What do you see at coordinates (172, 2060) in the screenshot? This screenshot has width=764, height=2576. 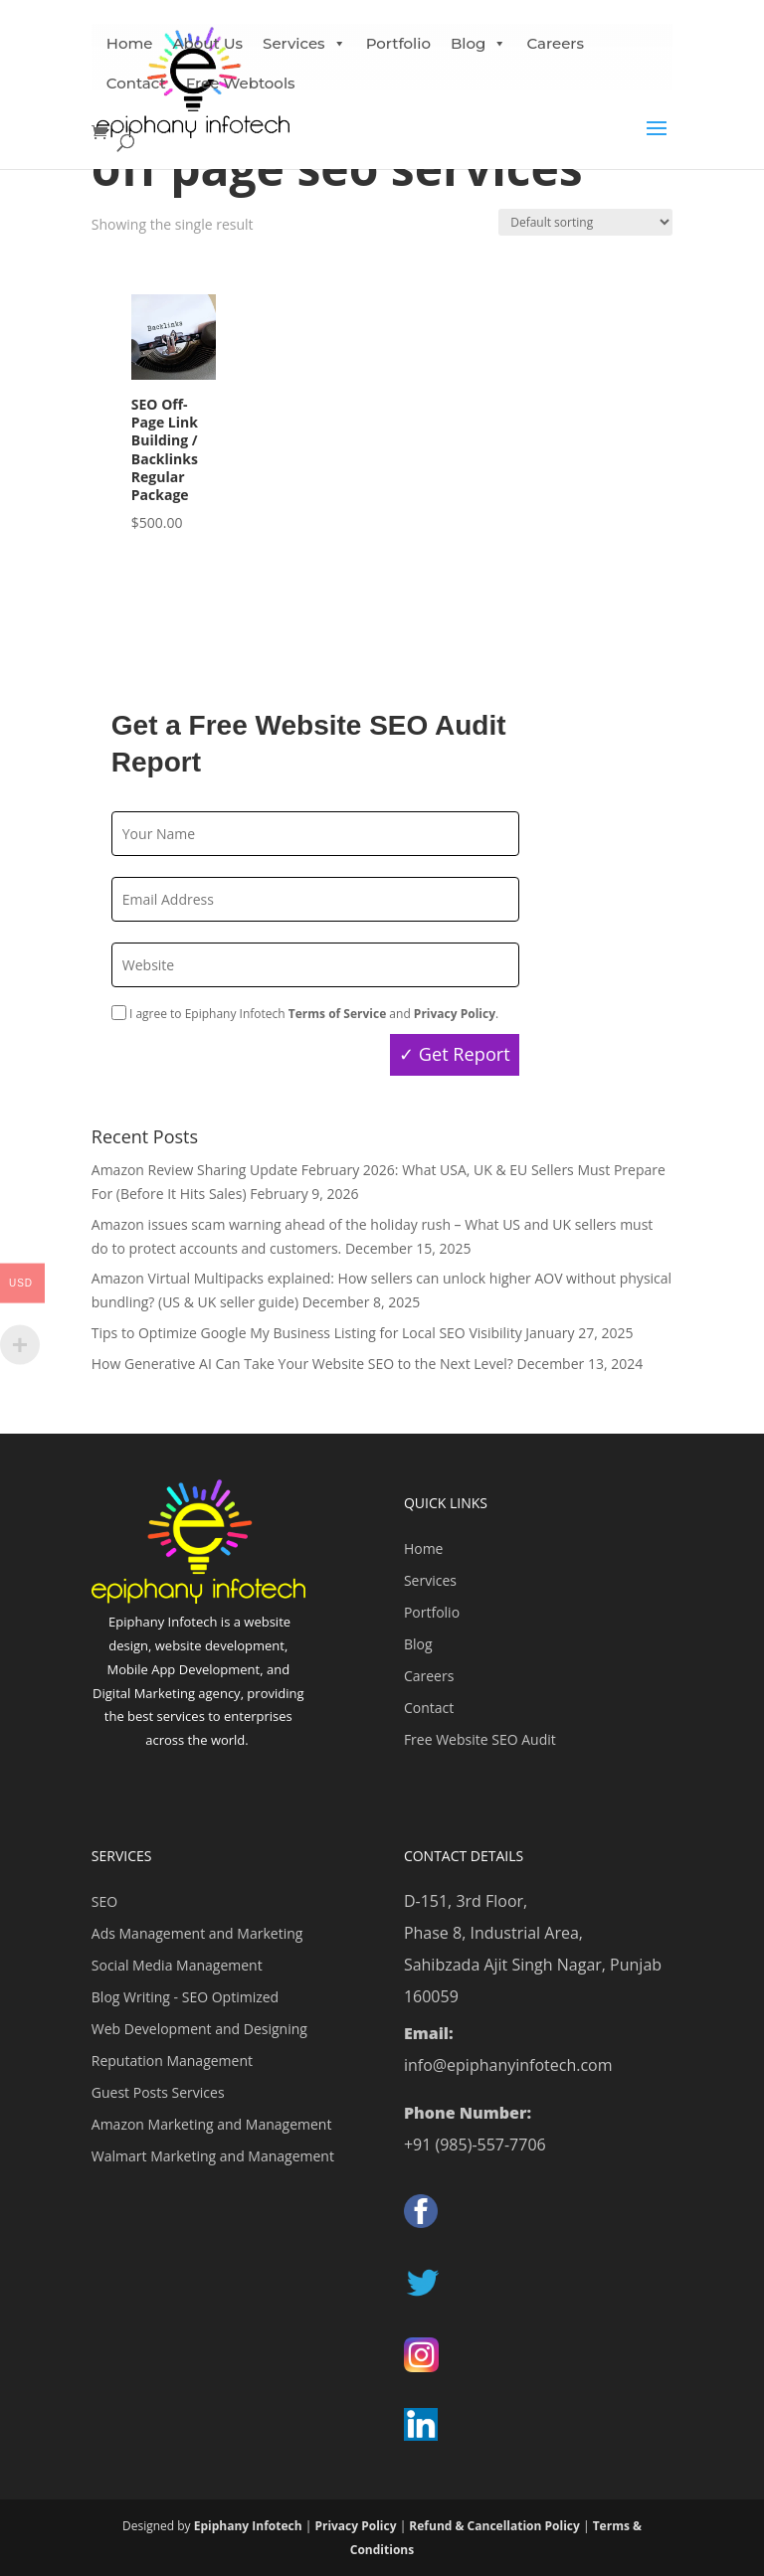 I see `Reputation Management` at bounding box center [172, 2060].